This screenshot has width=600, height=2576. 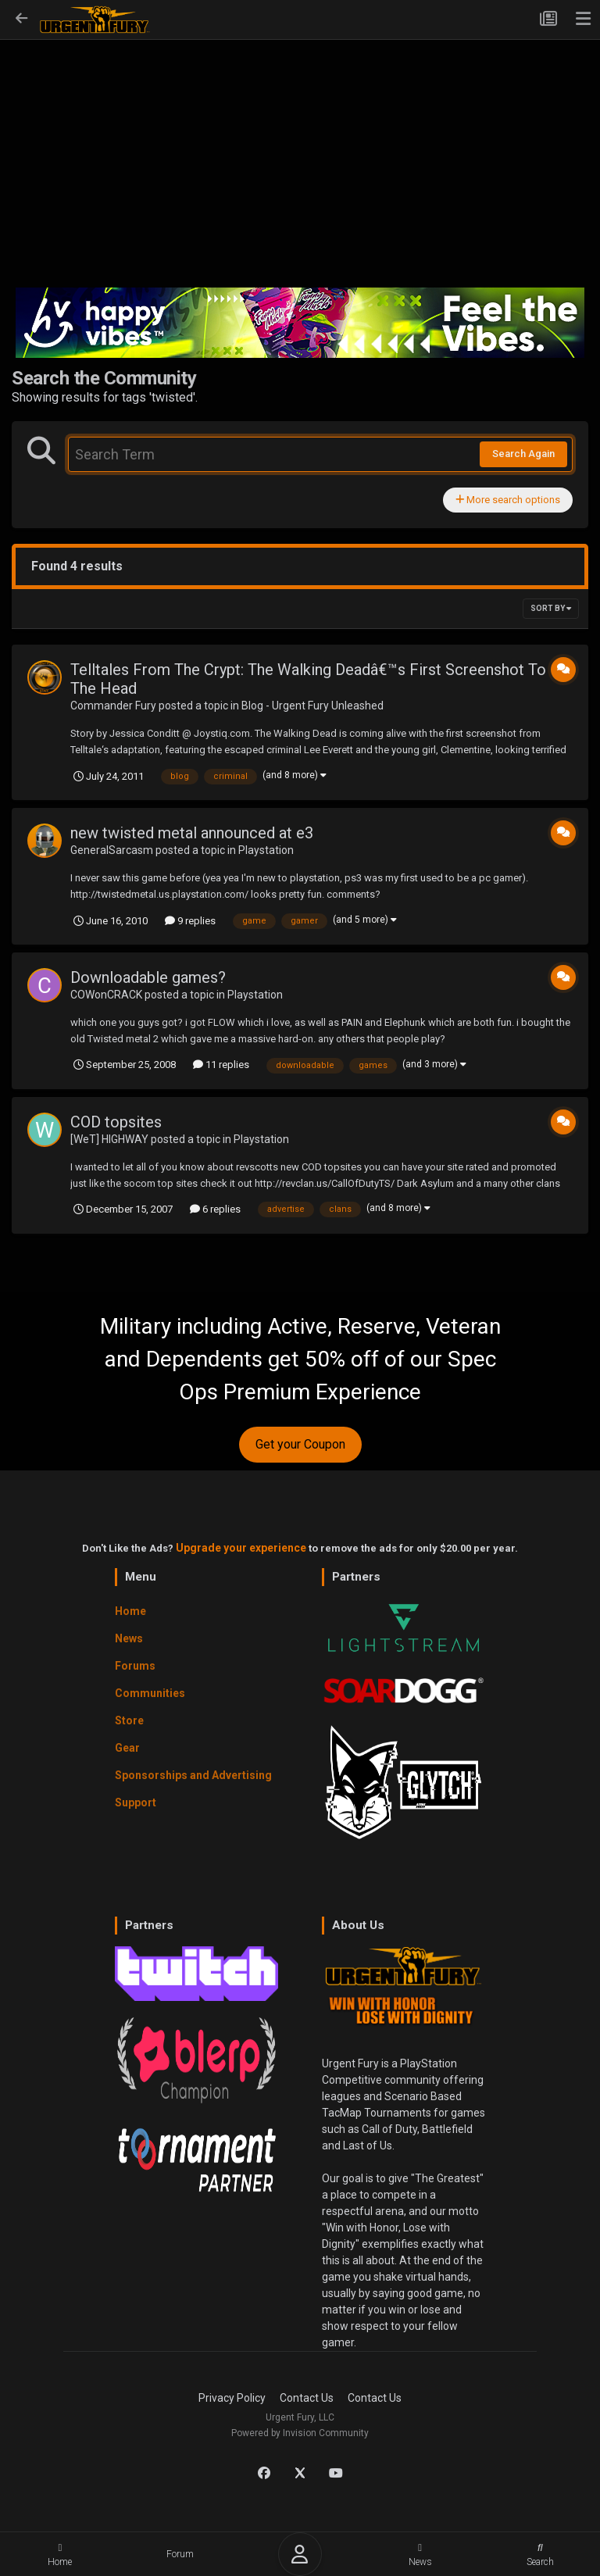 I want to click on COWonCRACK, so click(x=106, y=994).